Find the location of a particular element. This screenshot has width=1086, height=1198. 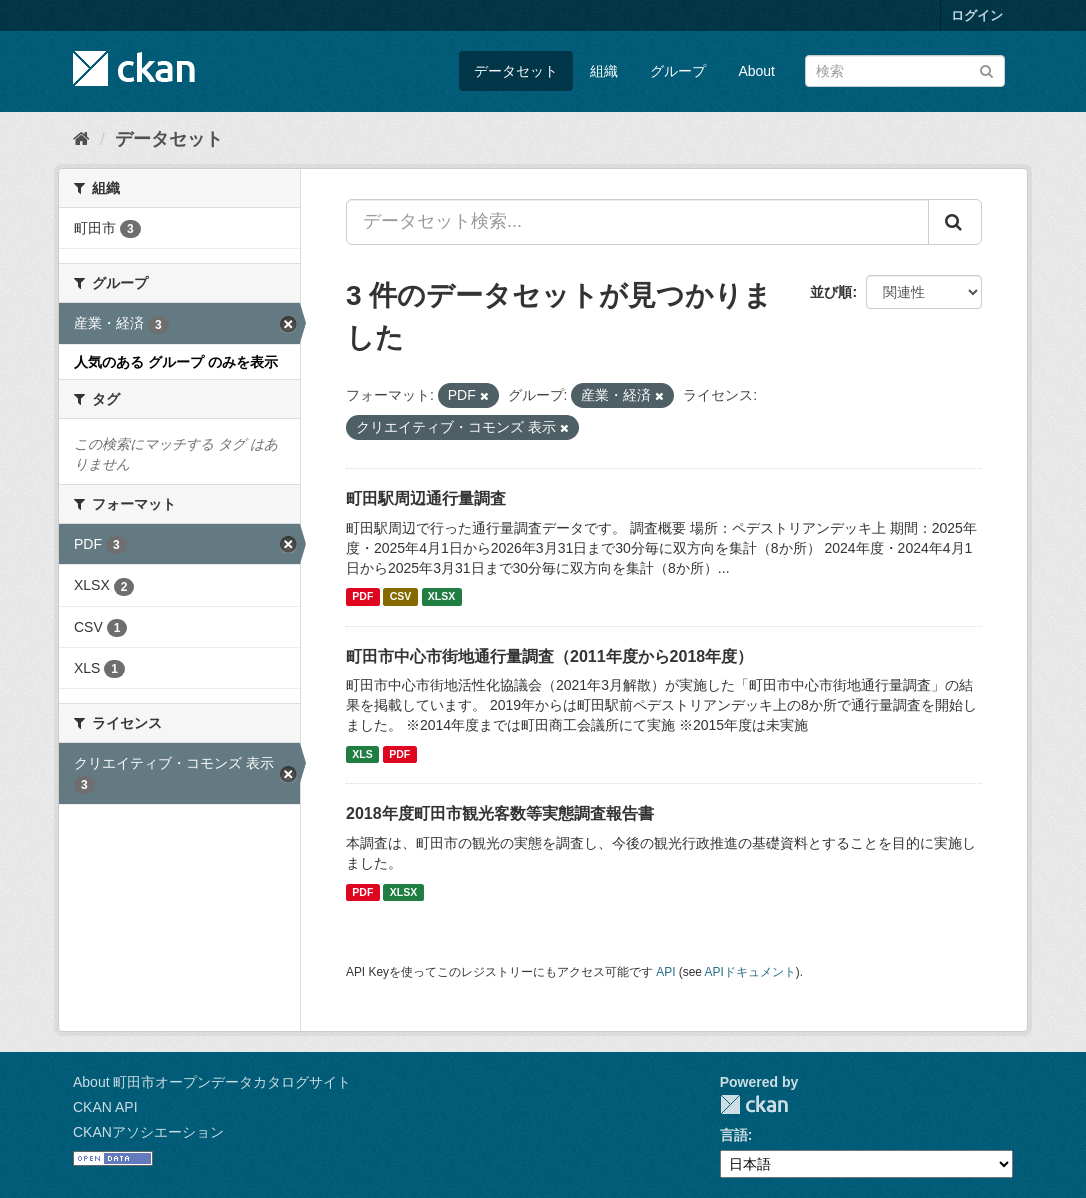

ログイン is located at coordinates (977, 15).